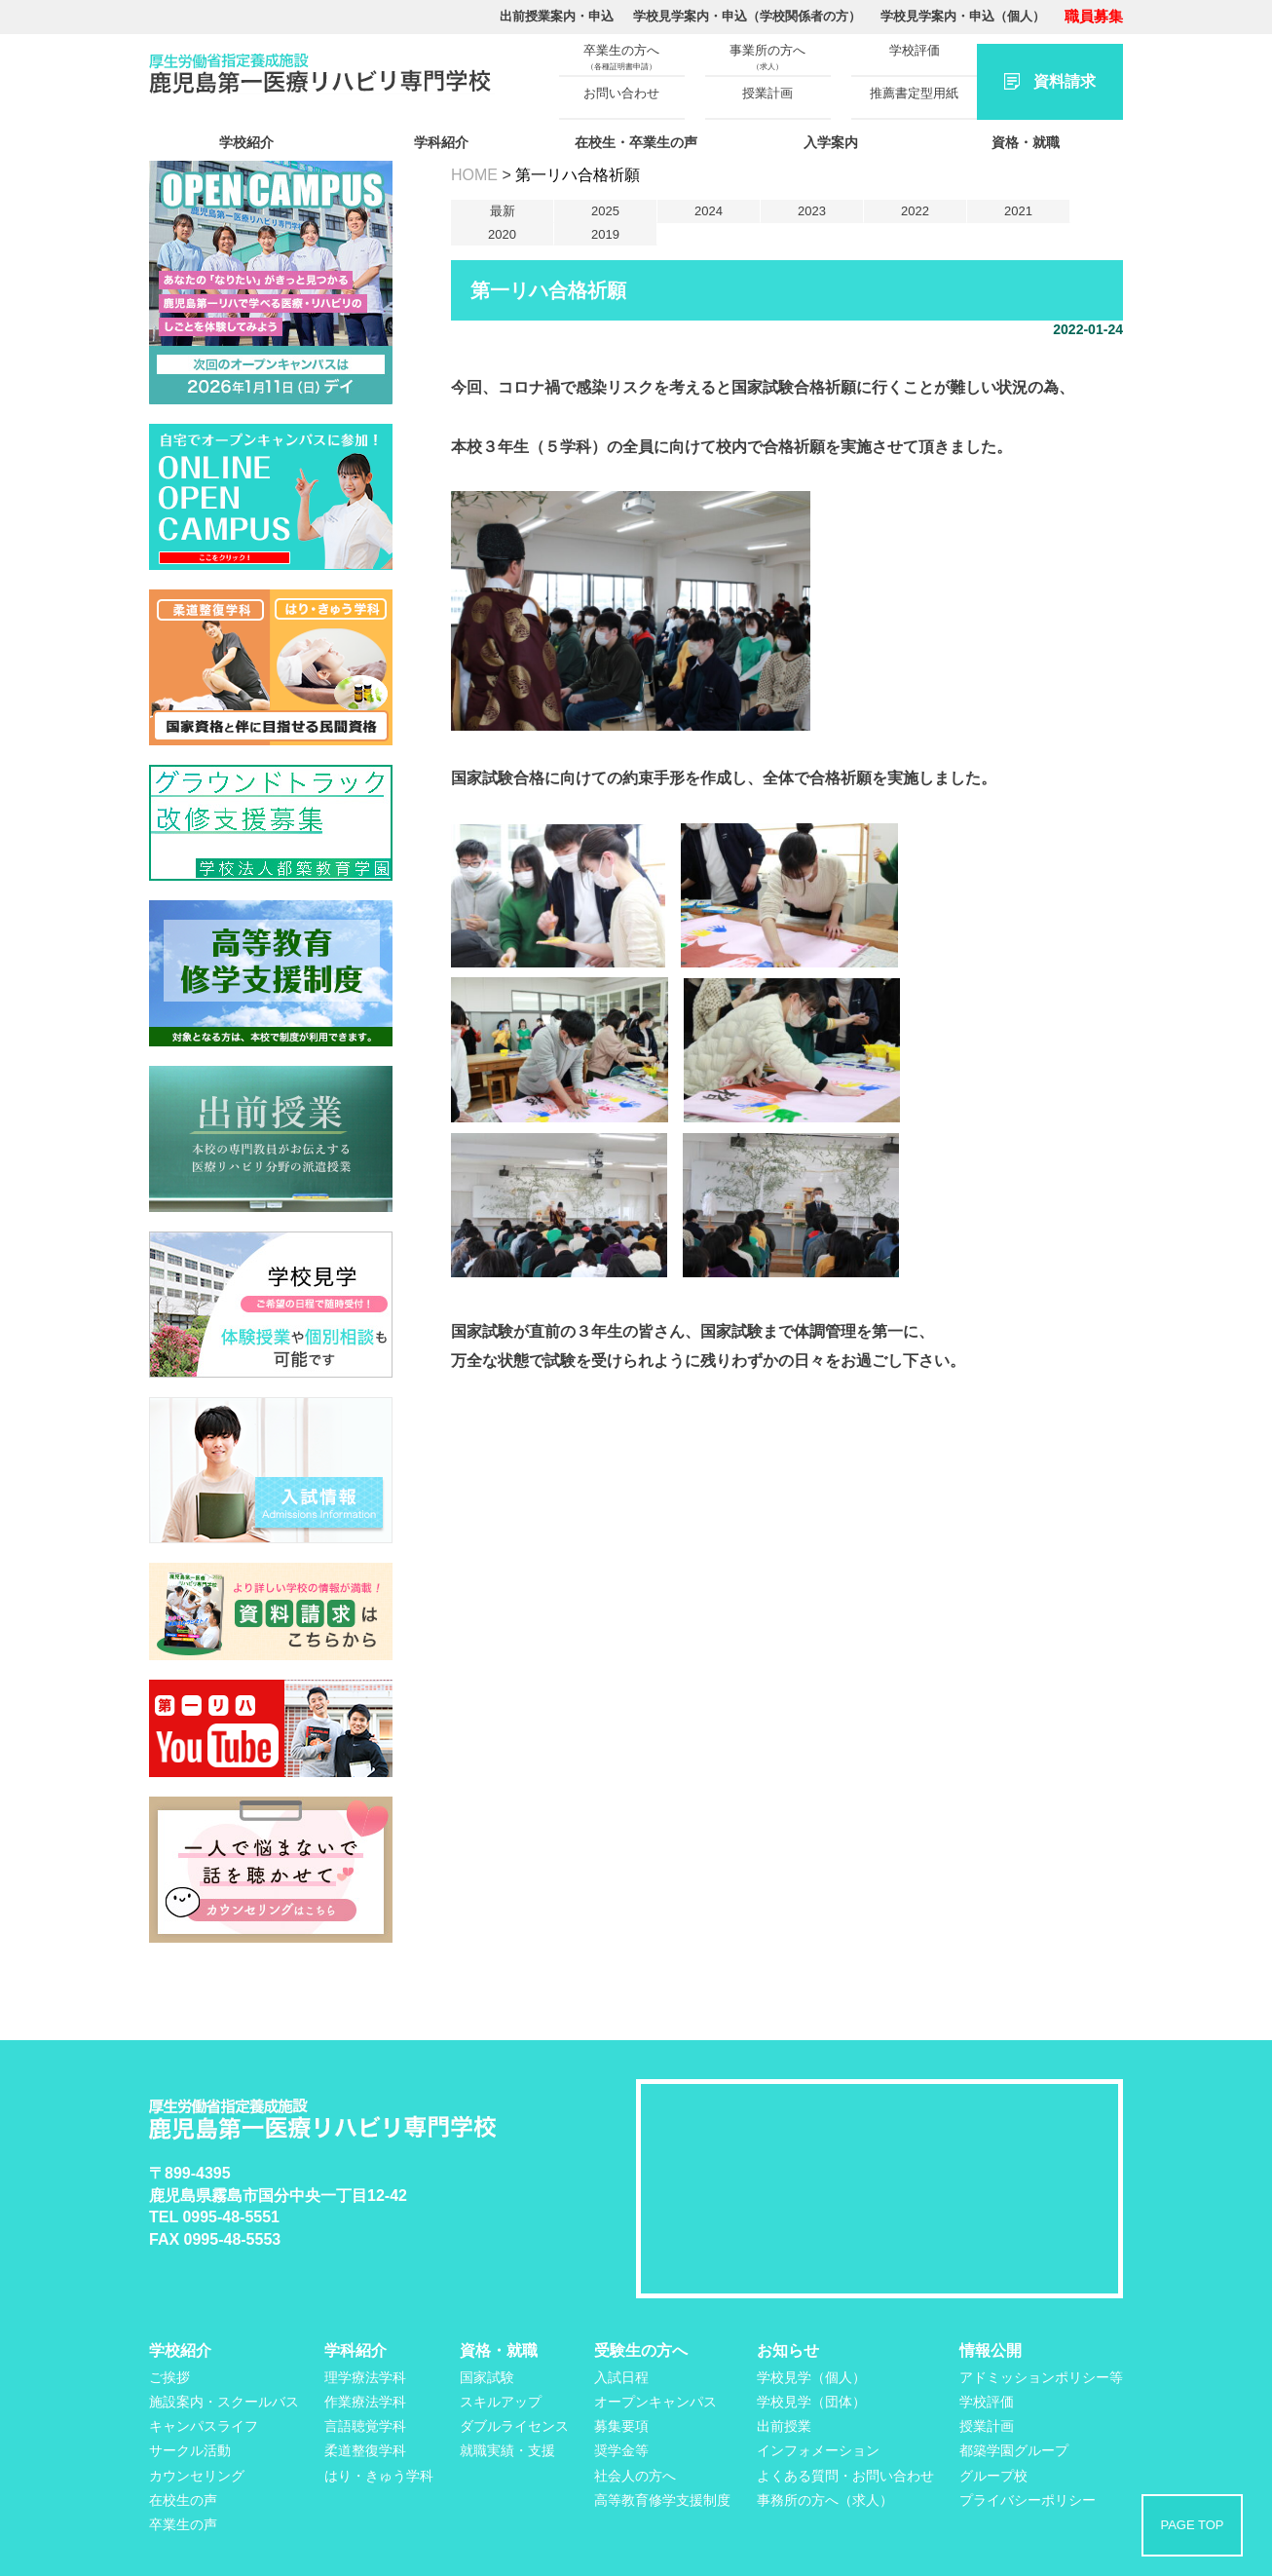 The height and width of the screenshot is (2576, 1272). What do you see at coordinates (811, 2377) in the screenshot?
I see `学校見学（個人）` at bounding box center [811, 2377].